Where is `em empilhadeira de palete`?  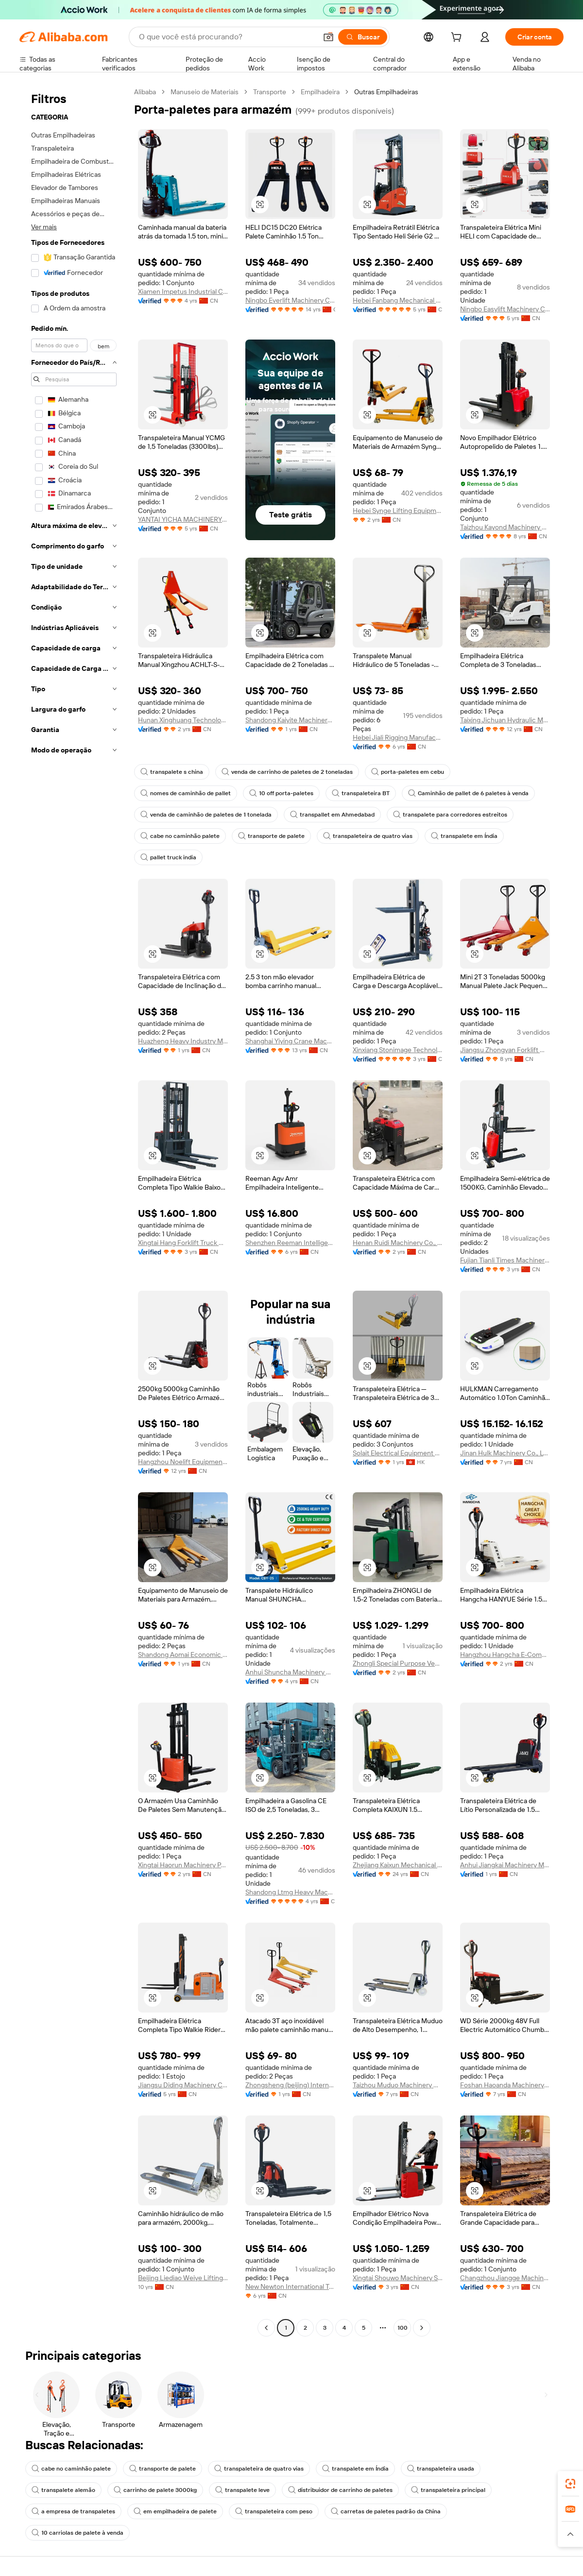
em empilhadeira de palete is located at coordinates (175, 2511).